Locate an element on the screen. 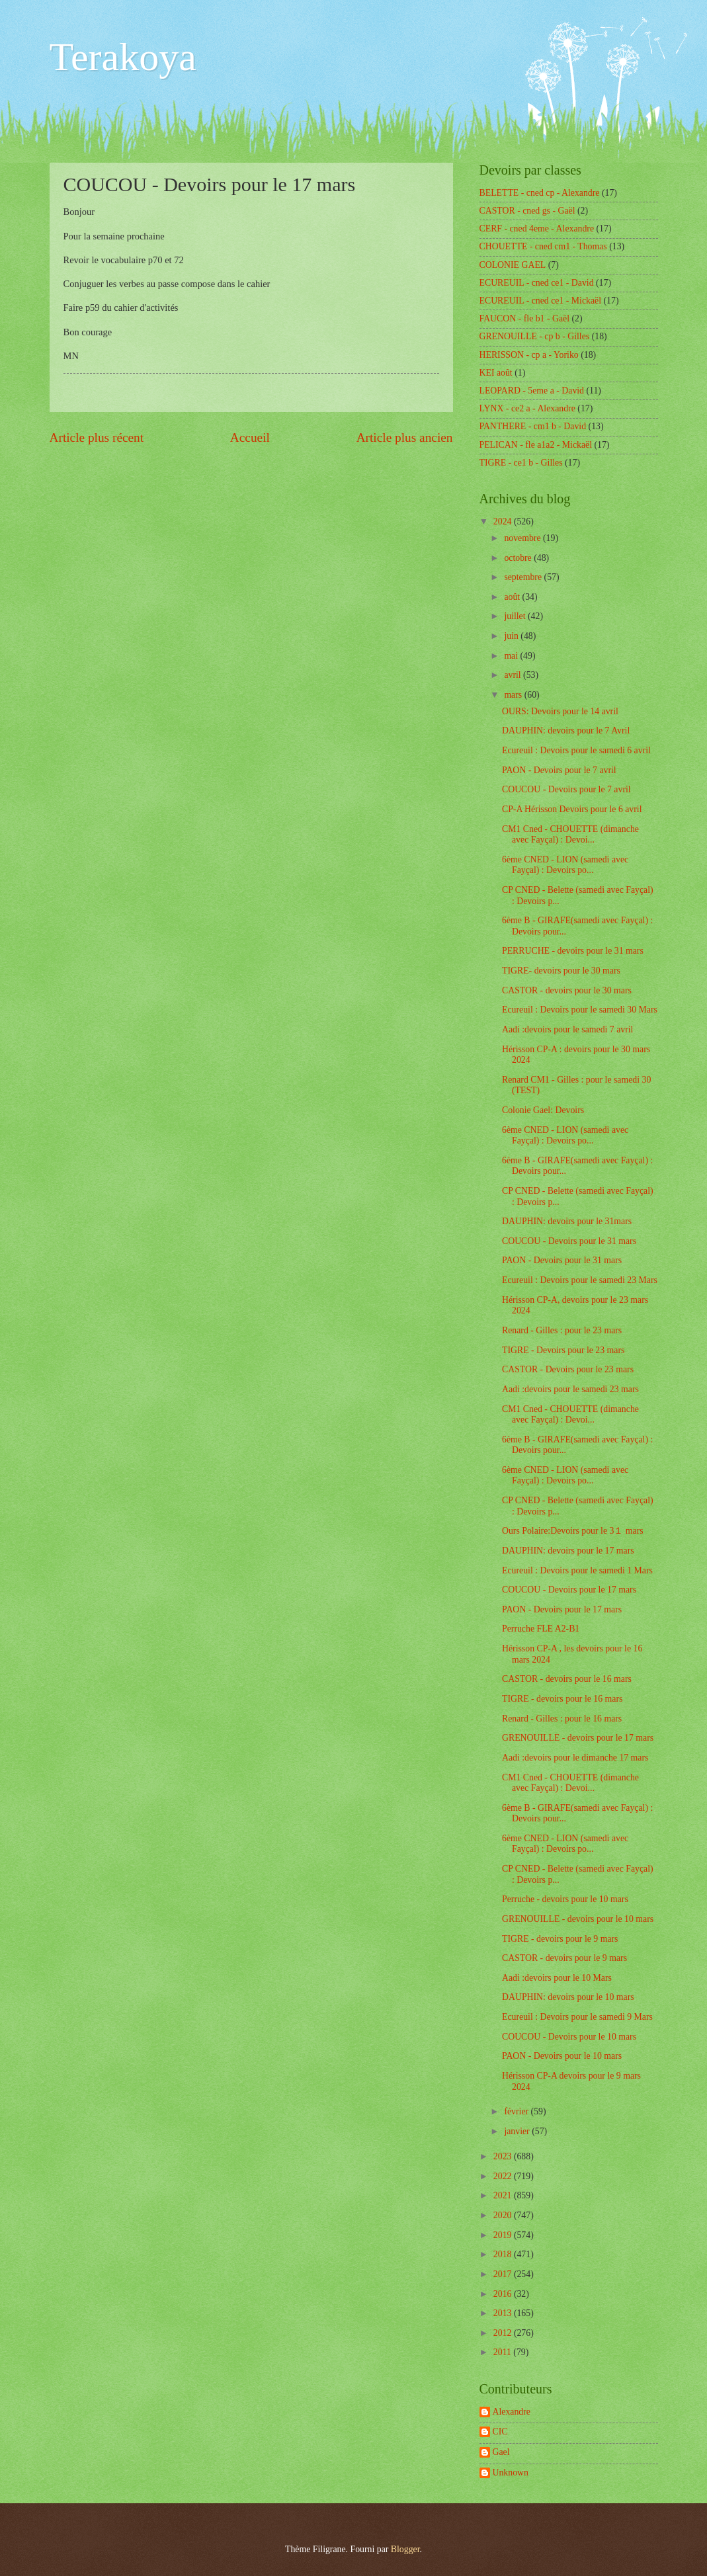 The image size is (707, 2576). DAUPHIN: devoirs pour le 31mars is located at coordinates (567, 1221).